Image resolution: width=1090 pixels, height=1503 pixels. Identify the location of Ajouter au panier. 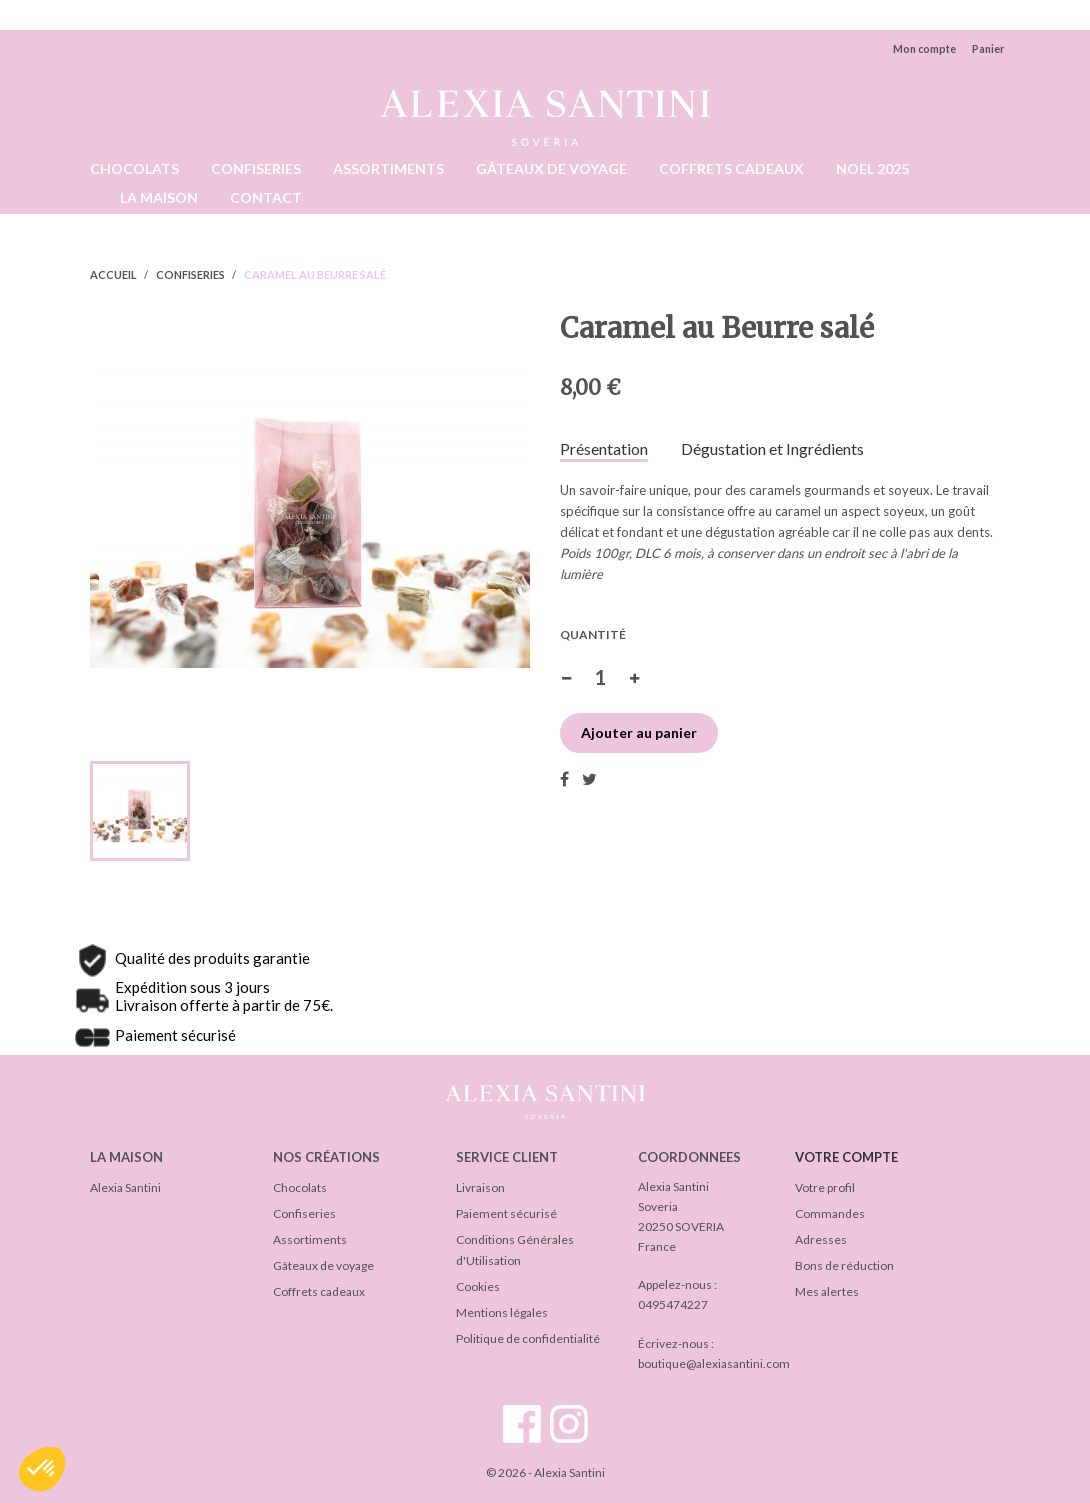
(639, 732).